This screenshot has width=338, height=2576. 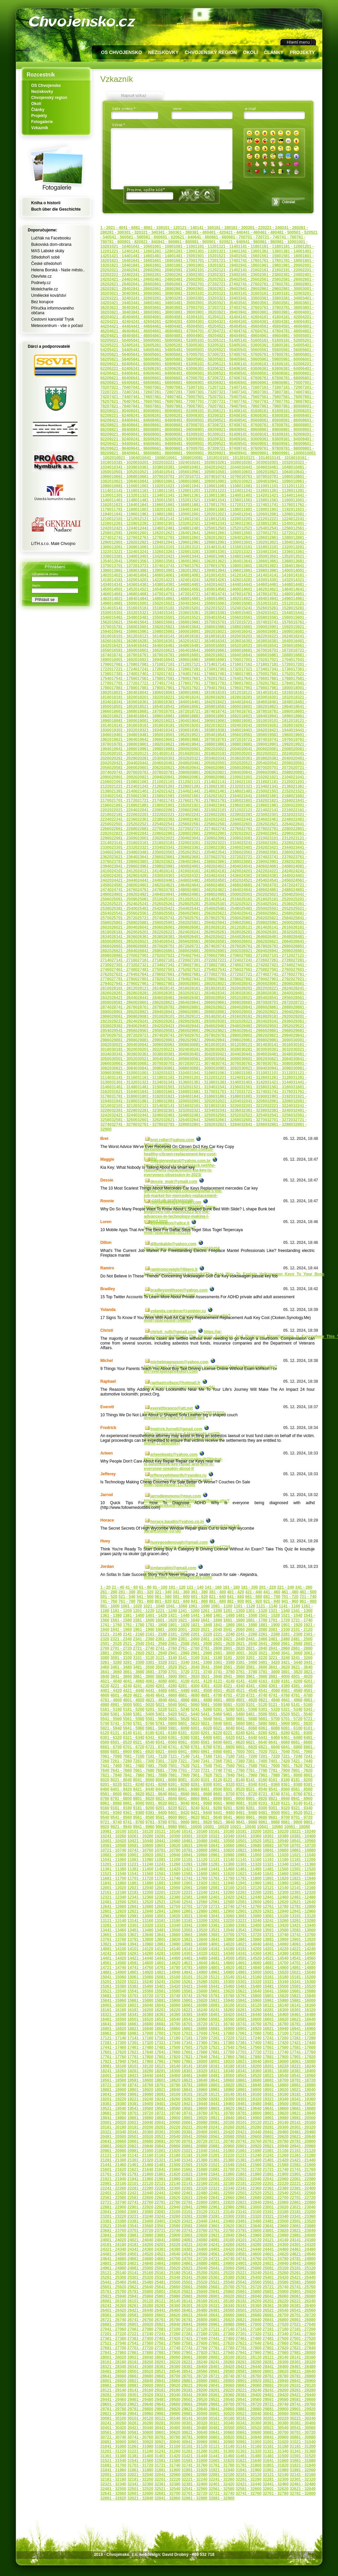 What do you see at coordinates (291, 434) in the screenshot?
I see `9181 - 9200` at bounding box center [291, 434].